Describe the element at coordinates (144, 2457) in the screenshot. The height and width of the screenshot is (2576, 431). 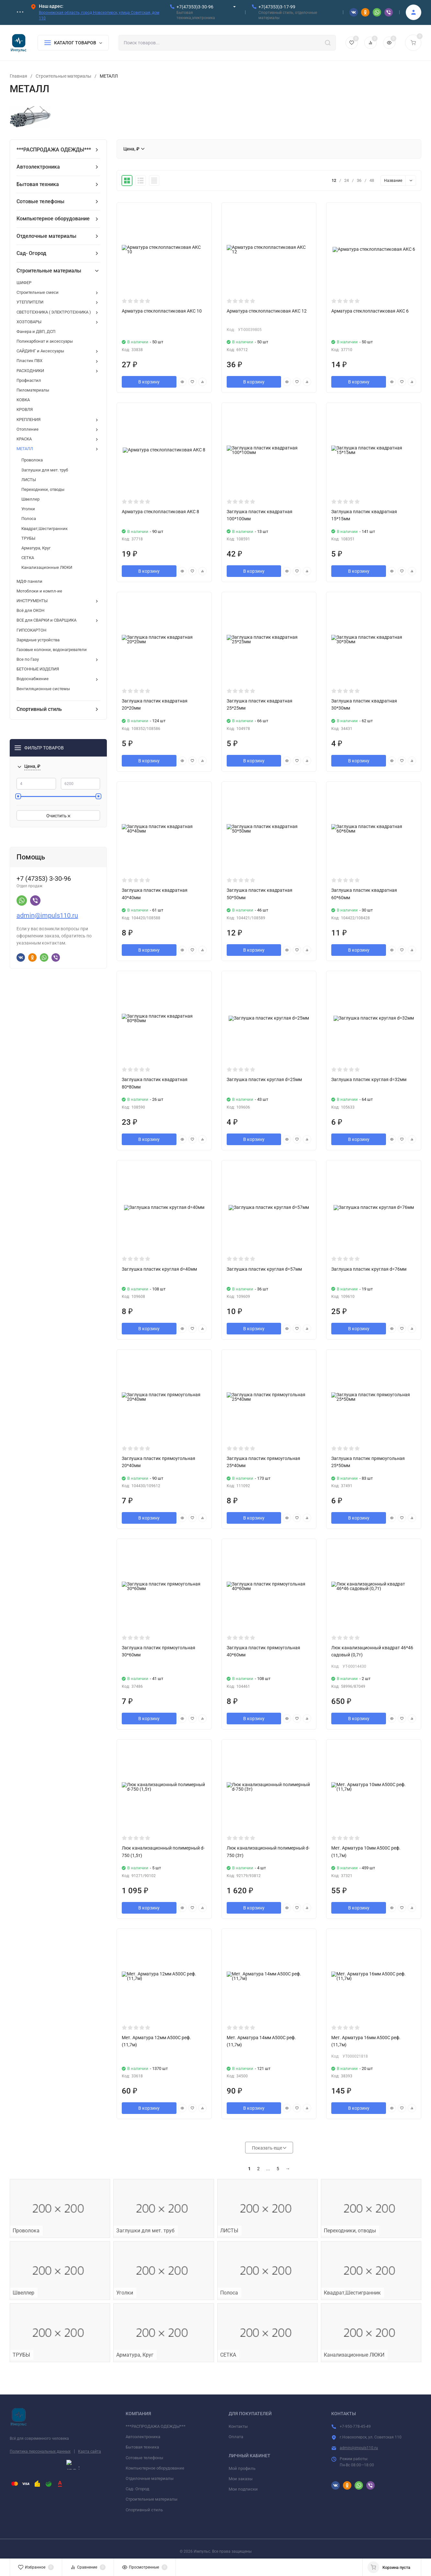
I see `Сотовые телефоны` at that location.